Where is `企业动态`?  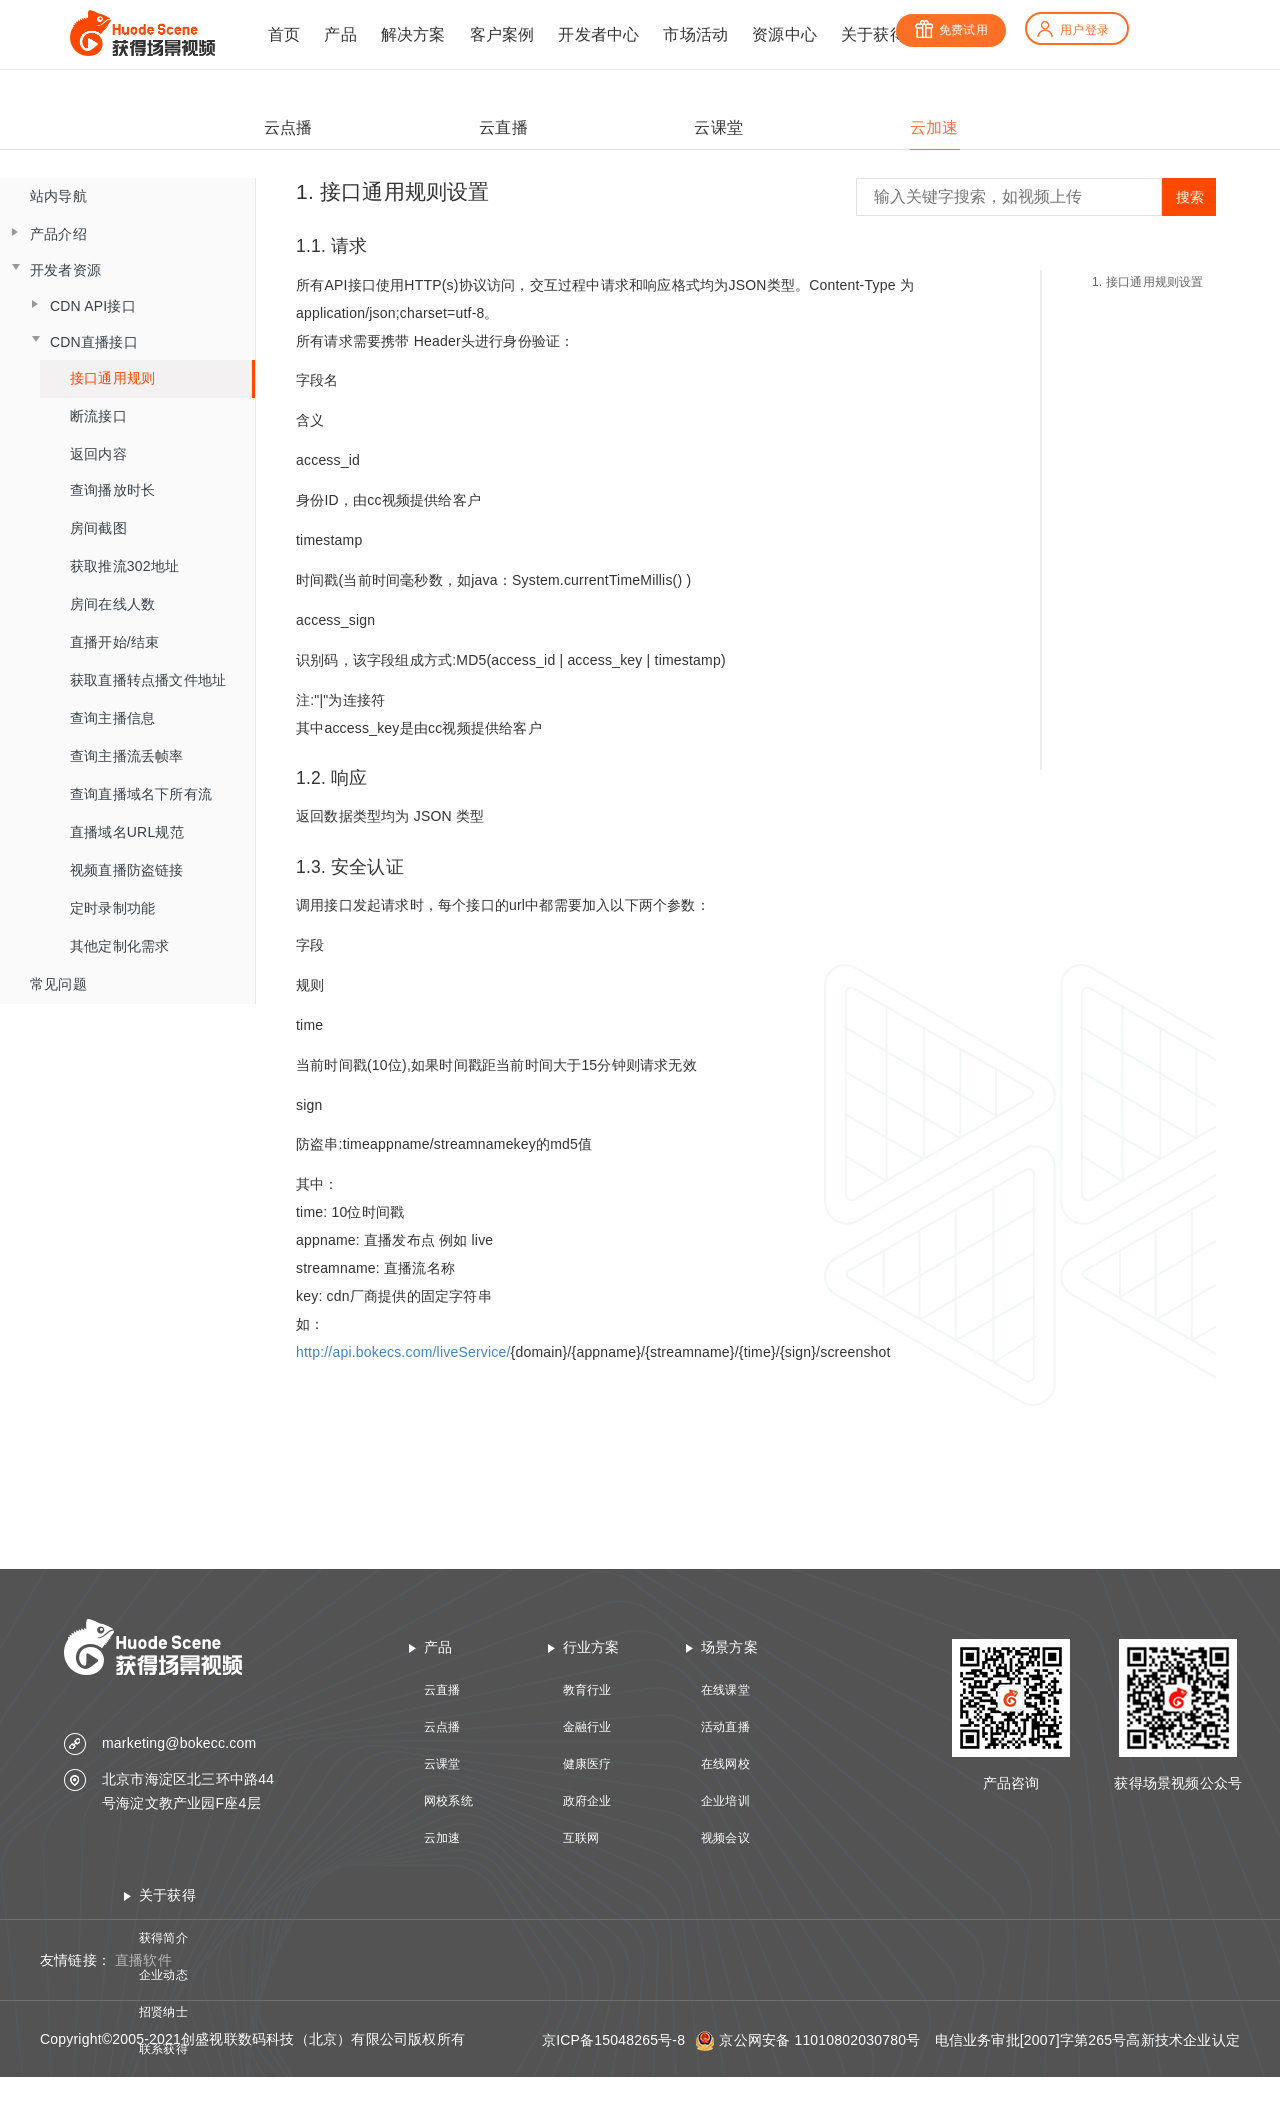
企业动态 is located at coordinates (163, 1975).